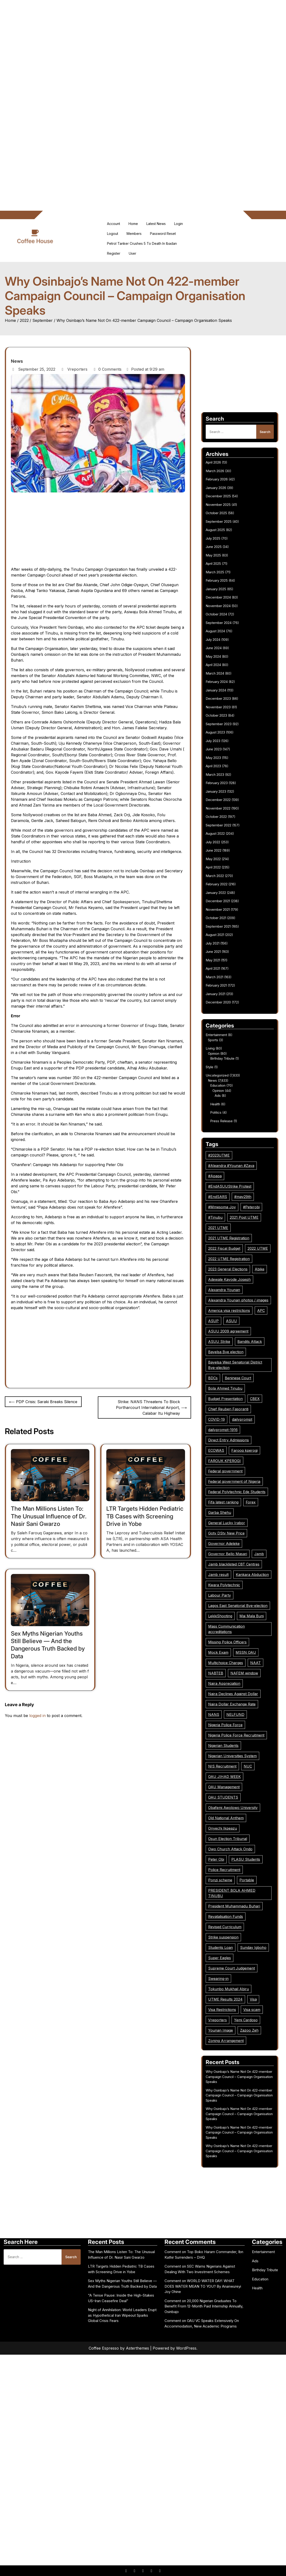 This screenshot has height=2576, width=286. Describe the element at coordinates (232, 1228) in the screenshot. I see `Ads` at that location.